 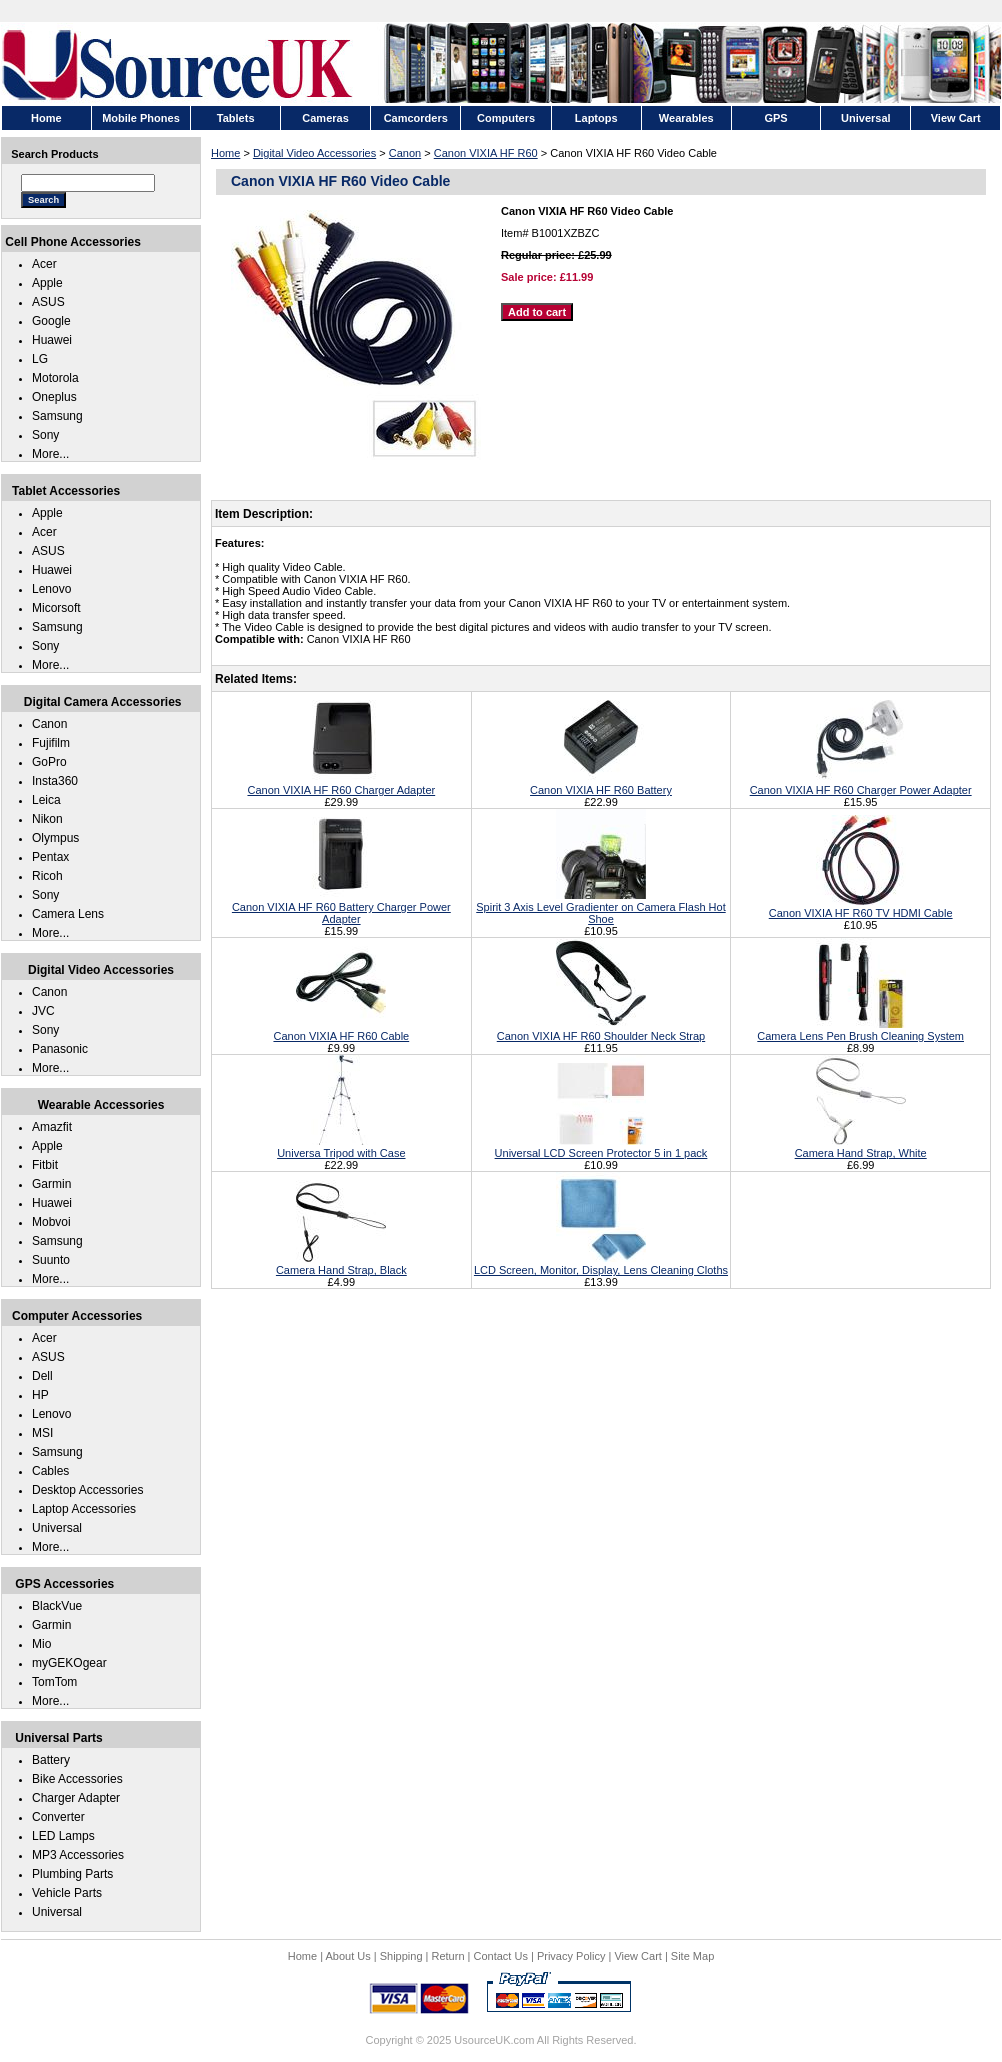 What do you see at coordinates (55, 378) in the screenshot?
I see `Motorola` at bounding box center [55, 378].